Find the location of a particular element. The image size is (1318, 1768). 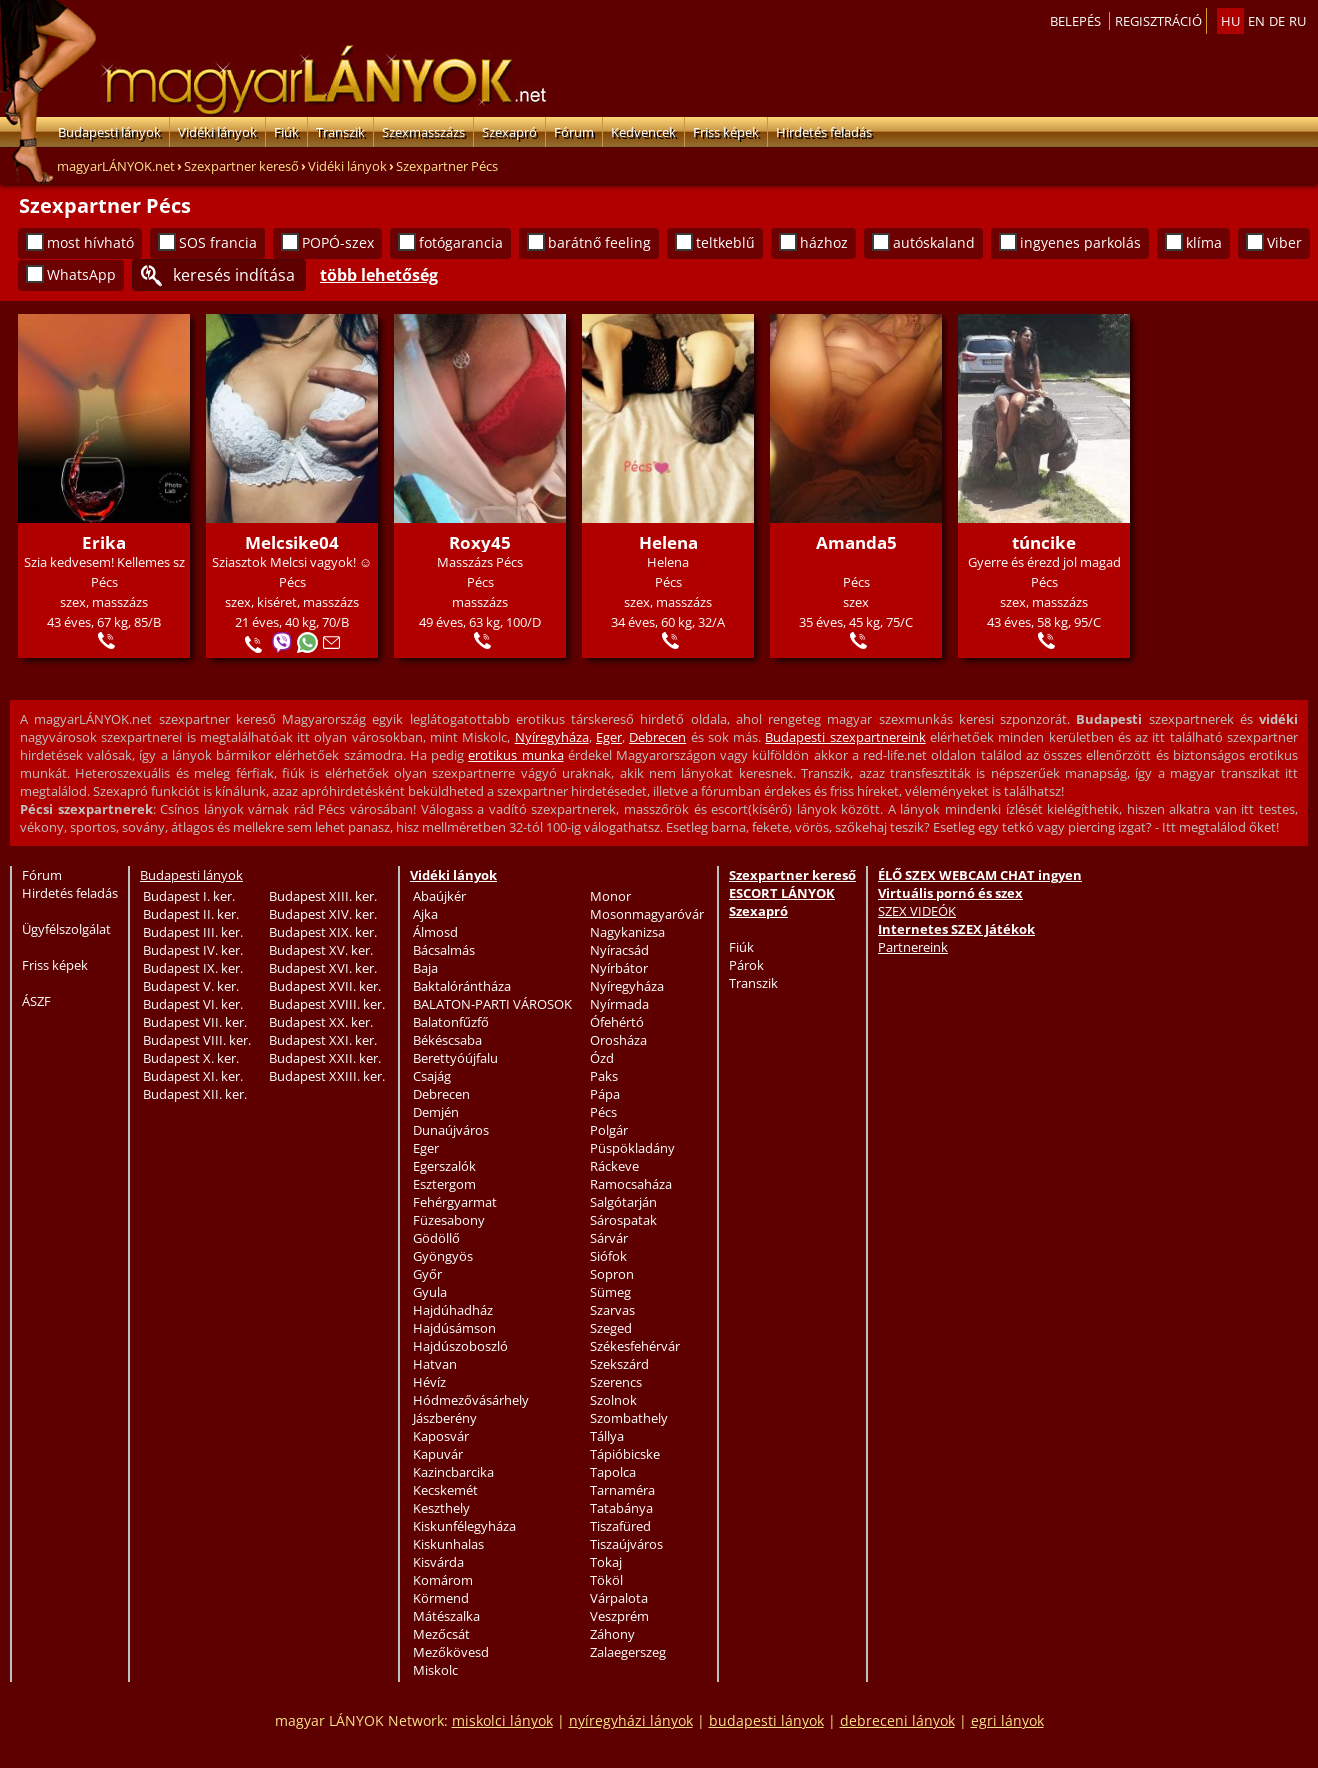

Fehérgyarmat is located at coordinates (455, 1202).